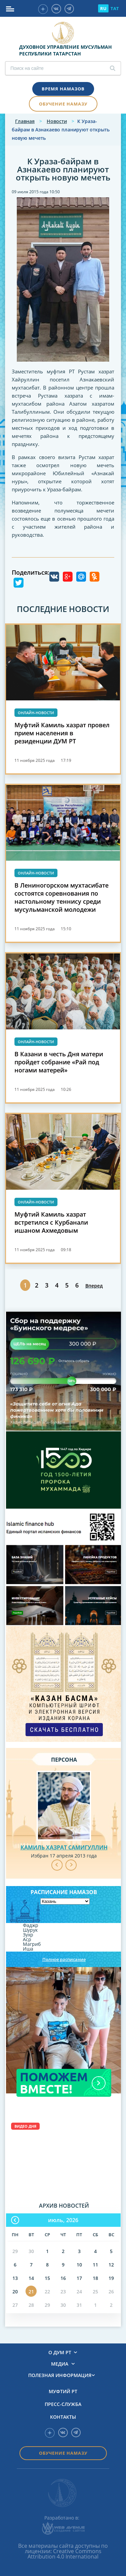 This screenshot has height=2576, width=126. What do you see at coordinates (63, 104) in the screenshot?
I see `Обучение намазу` at bounding box center [63, 104].